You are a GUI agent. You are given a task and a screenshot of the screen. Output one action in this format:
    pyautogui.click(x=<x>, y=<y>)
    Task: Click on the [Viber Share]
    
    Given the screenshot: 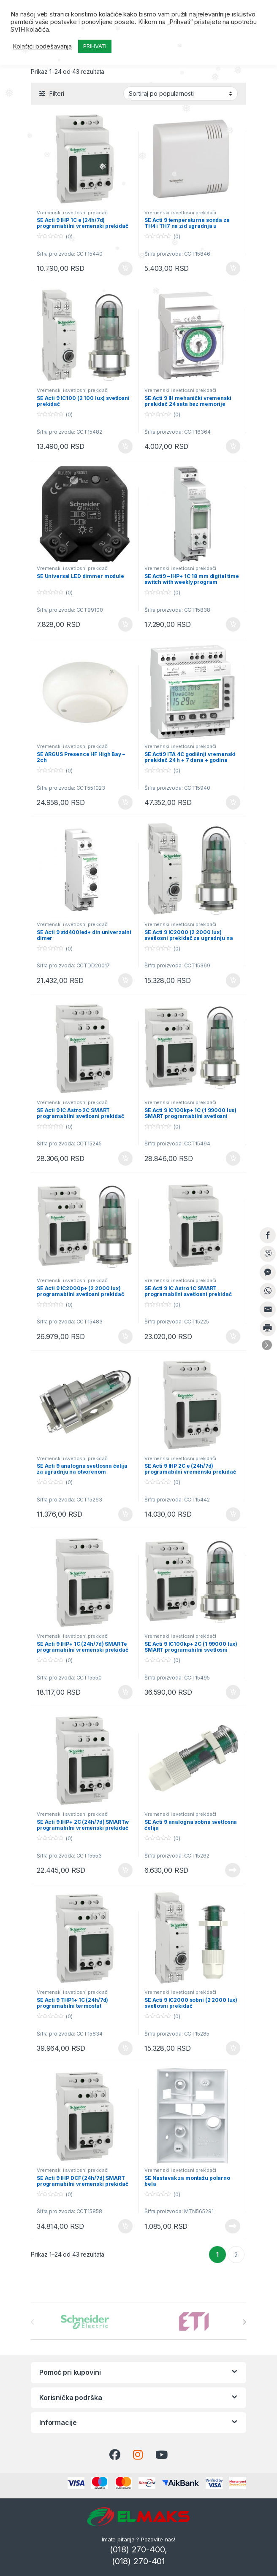 What is the action you would take?
    pyautogui.click(x=268, y=1254)
    